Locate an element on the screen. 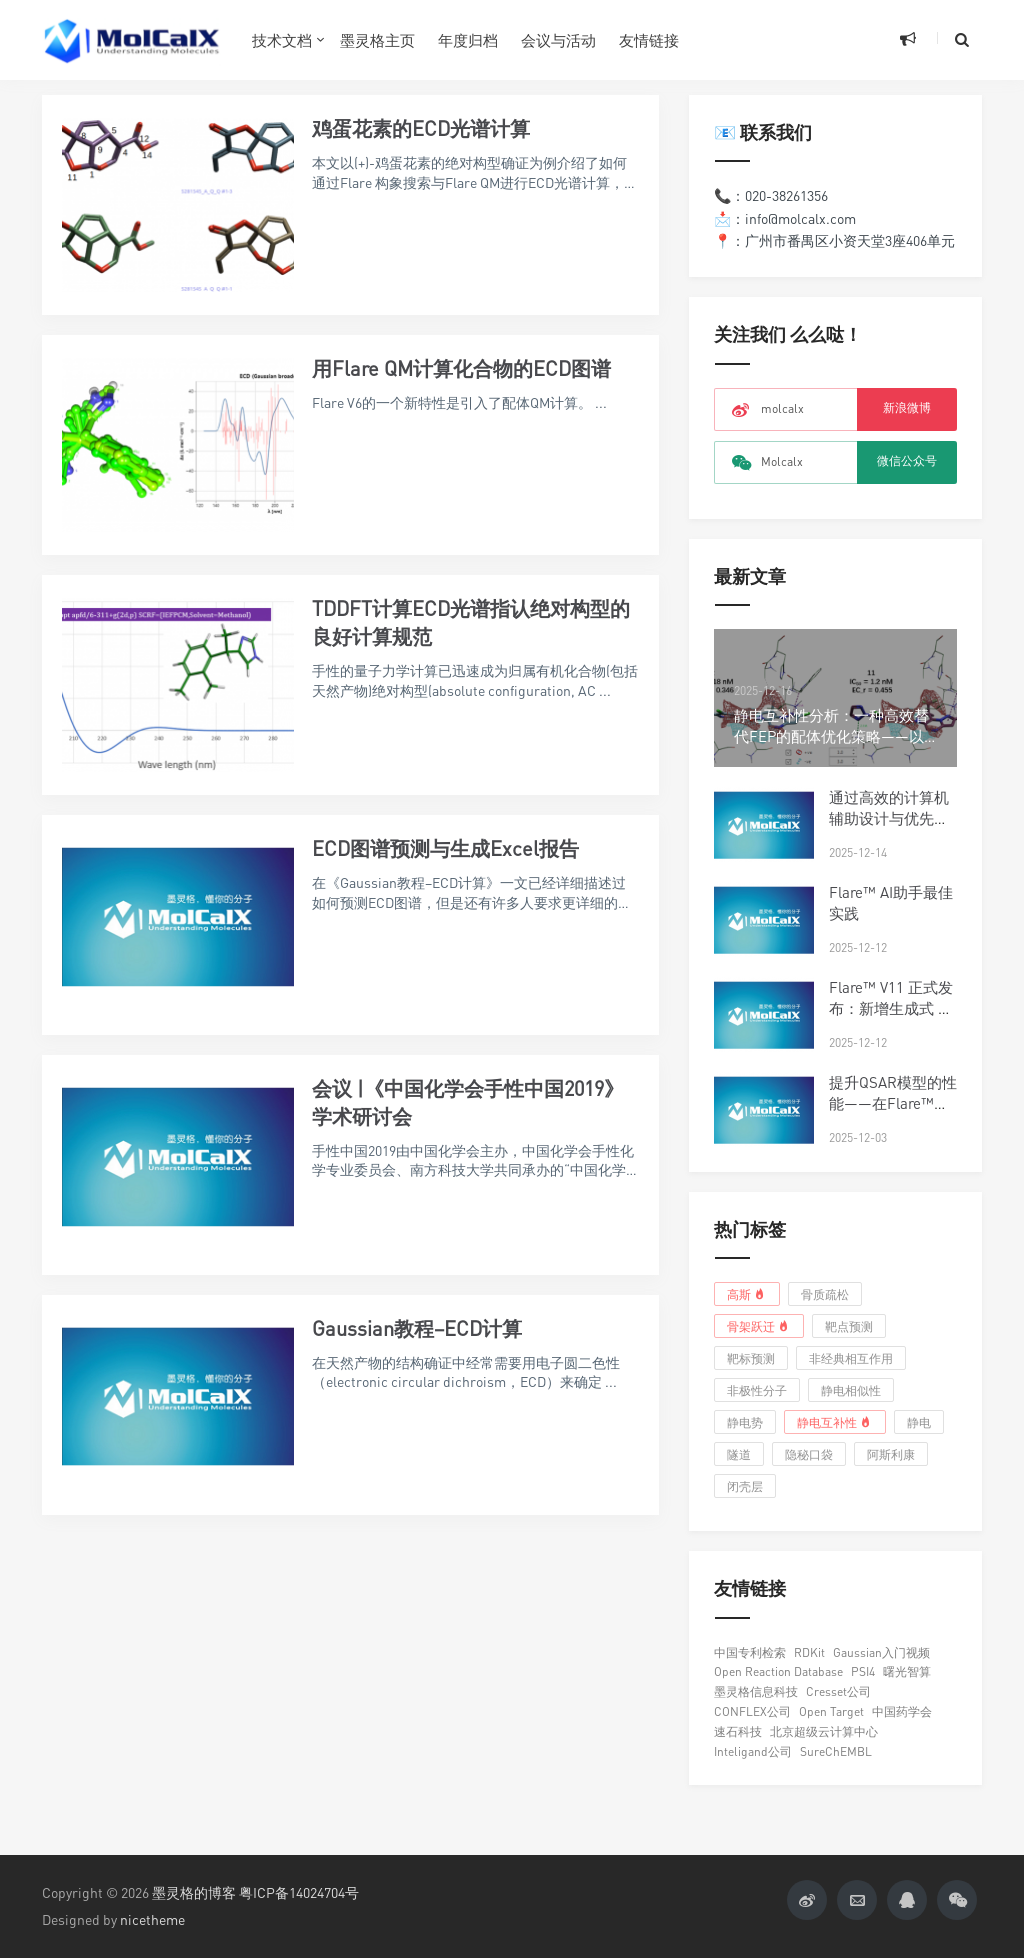 This screenshot has height=1958, width=1024. 非极性分子 is located at coordinates (757, 1390).